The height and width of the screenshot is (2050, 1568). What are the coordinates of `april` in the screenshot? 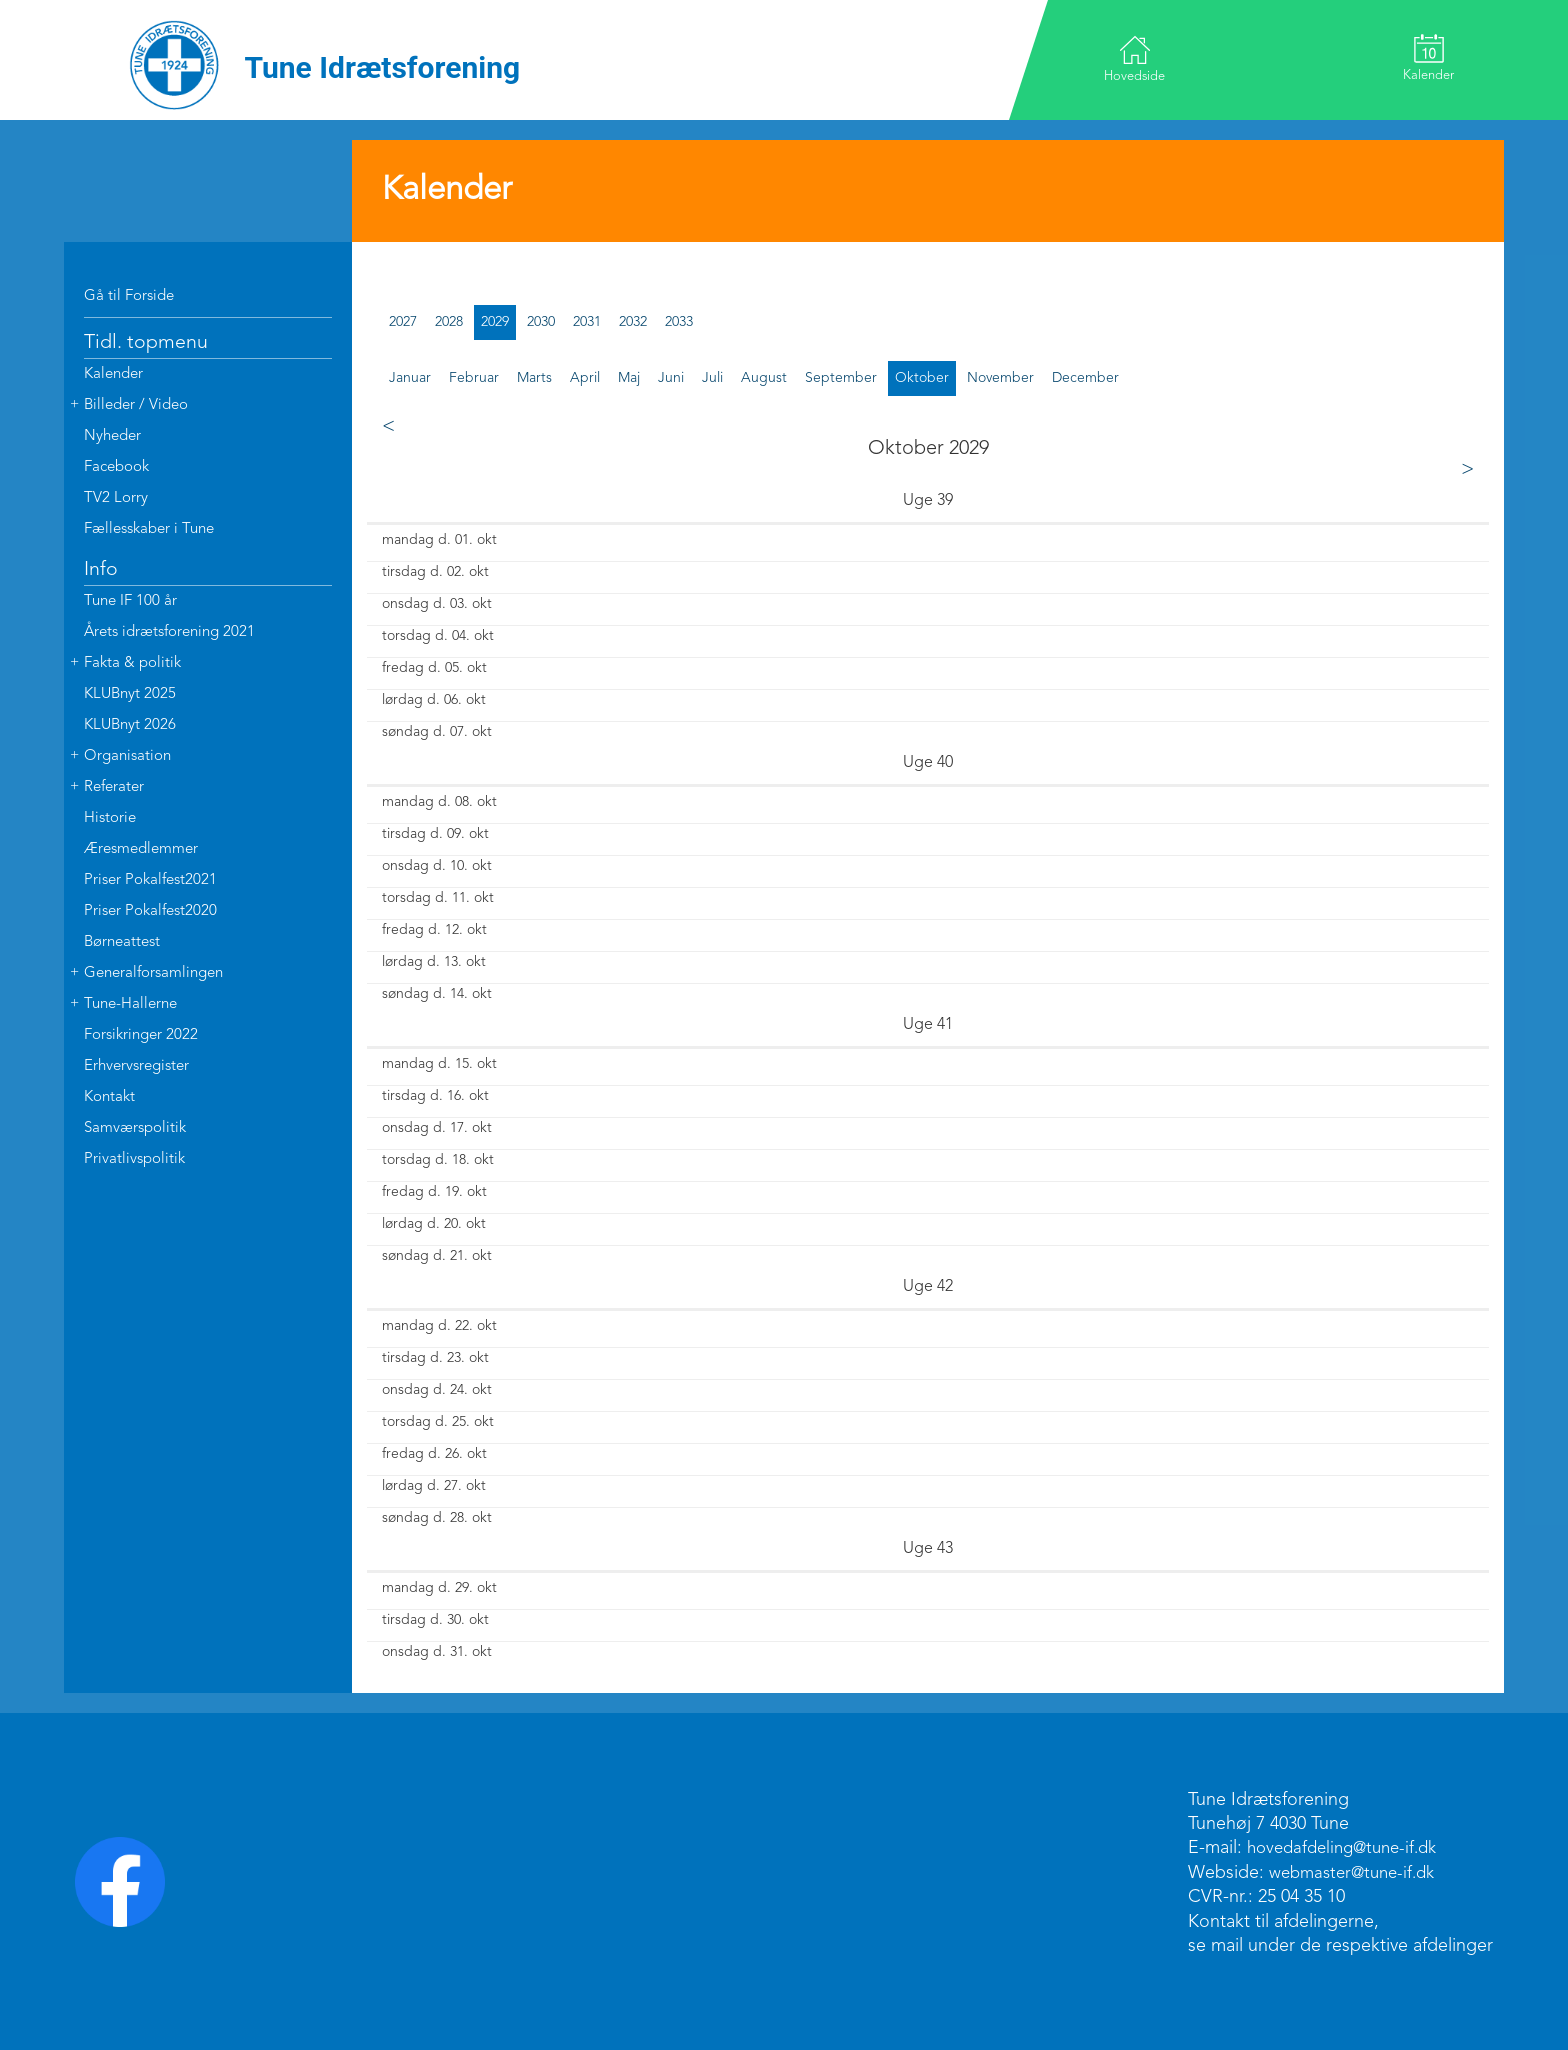 It's located at (585, 378).